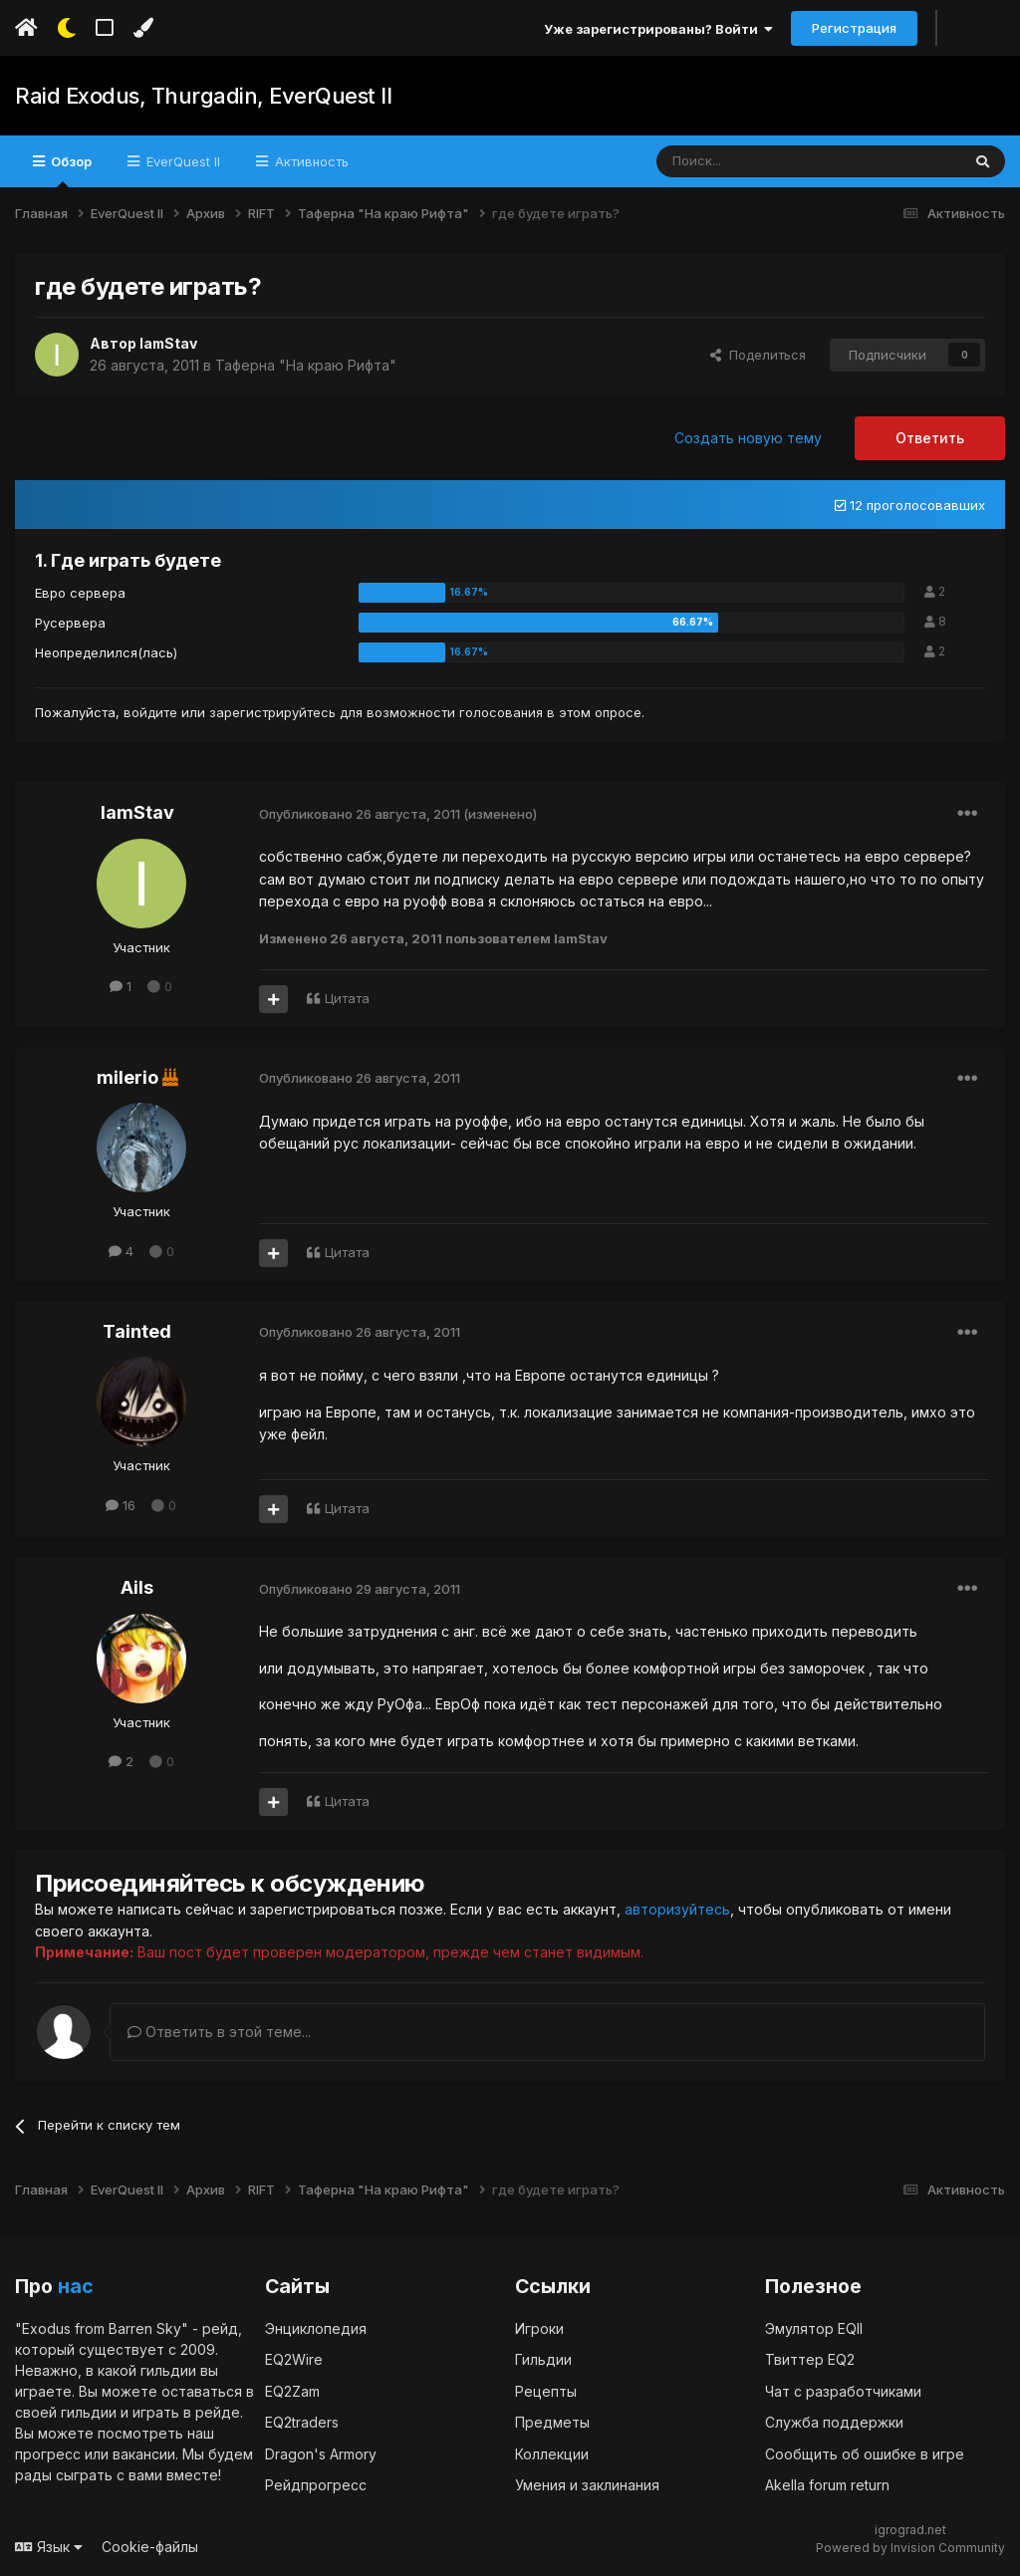  What do you see at coordinates (294, 2358) in the screenshot?
I see `EQ2Wire` at bounding box center [294, 2358].